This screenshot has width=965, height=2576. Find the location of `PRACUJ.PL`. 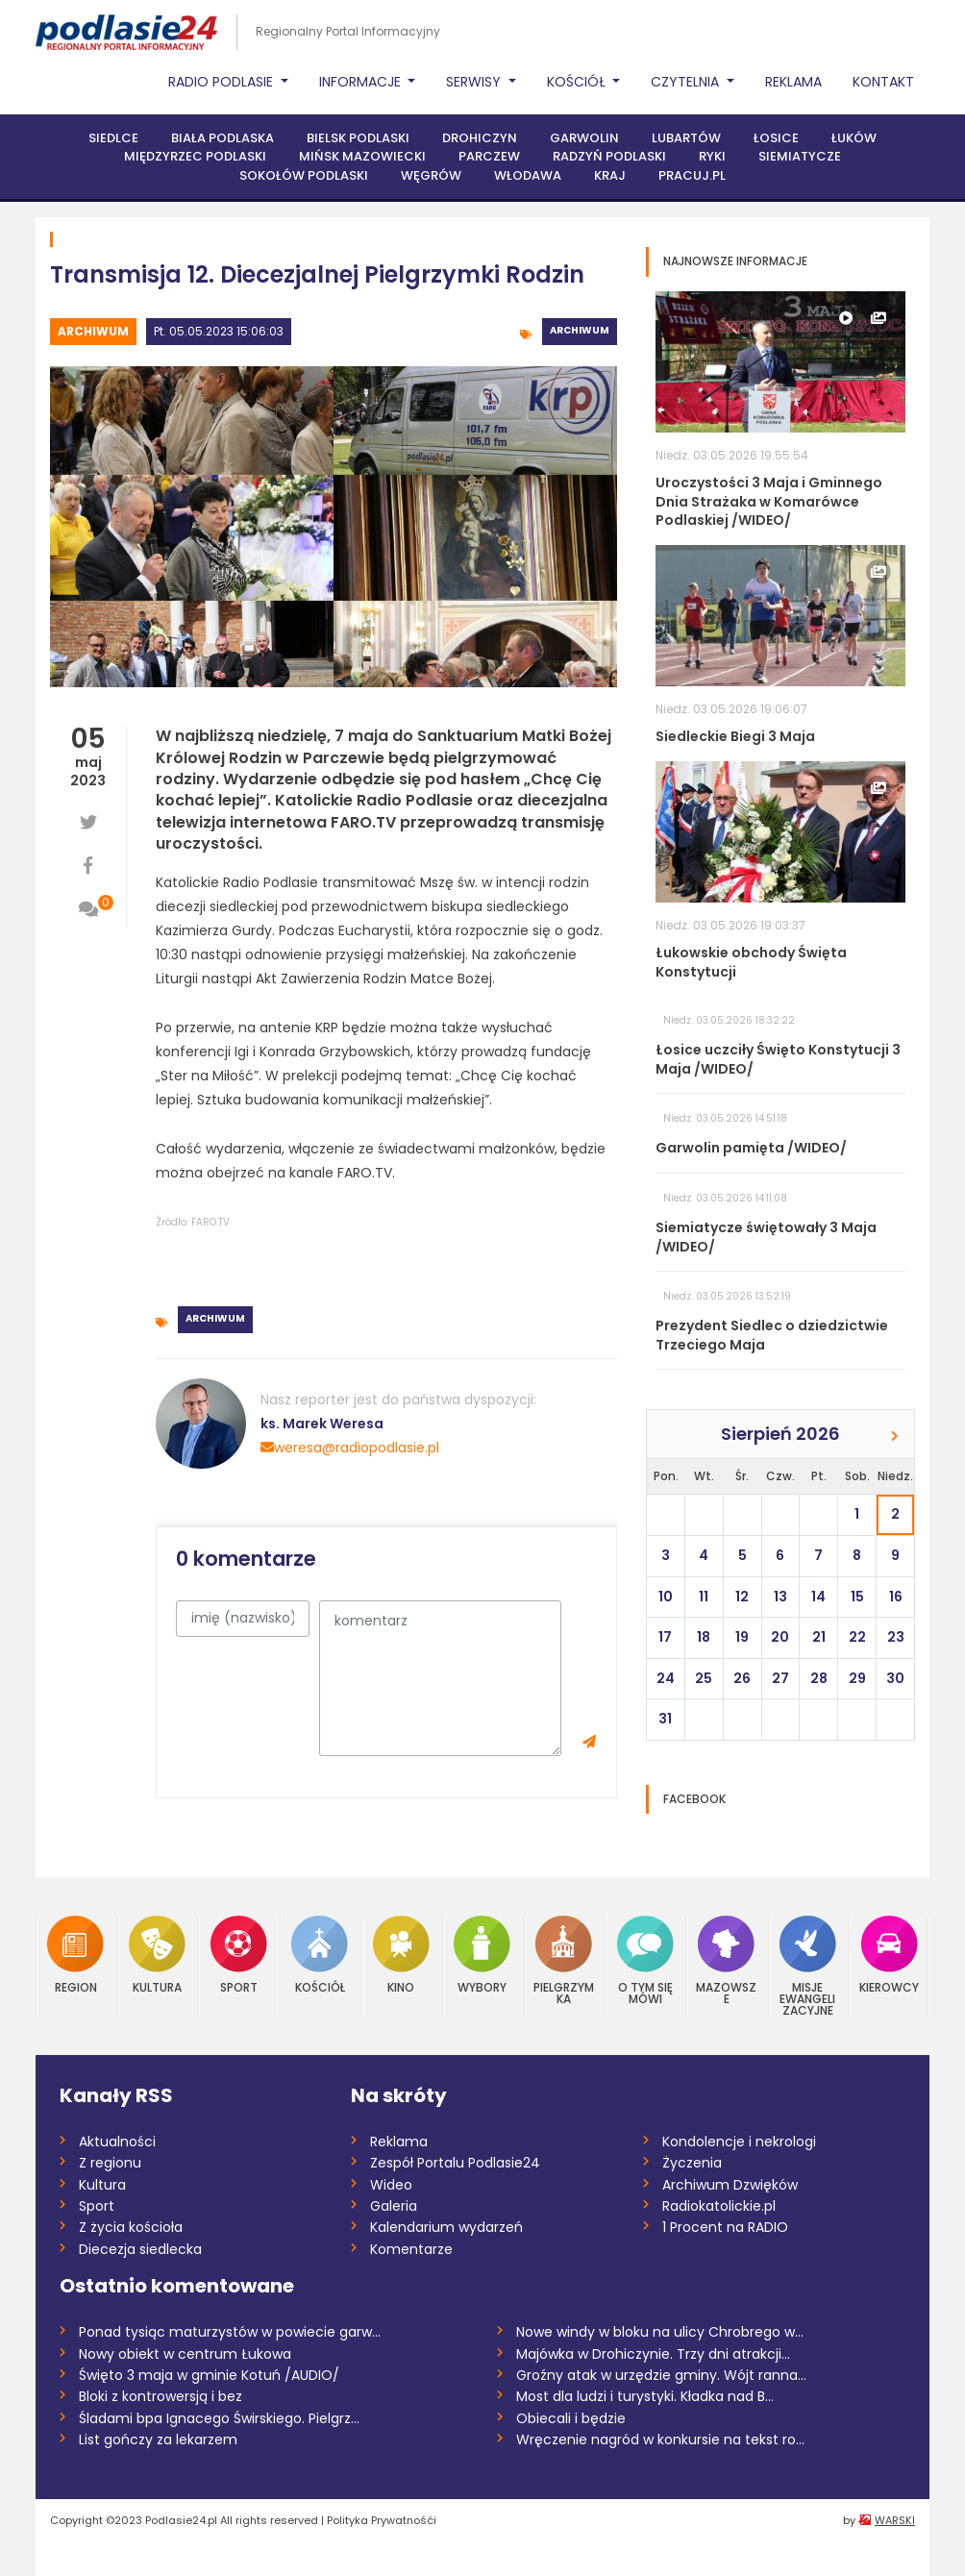

PRACUJ.PL is located at coordinates (692, 175).